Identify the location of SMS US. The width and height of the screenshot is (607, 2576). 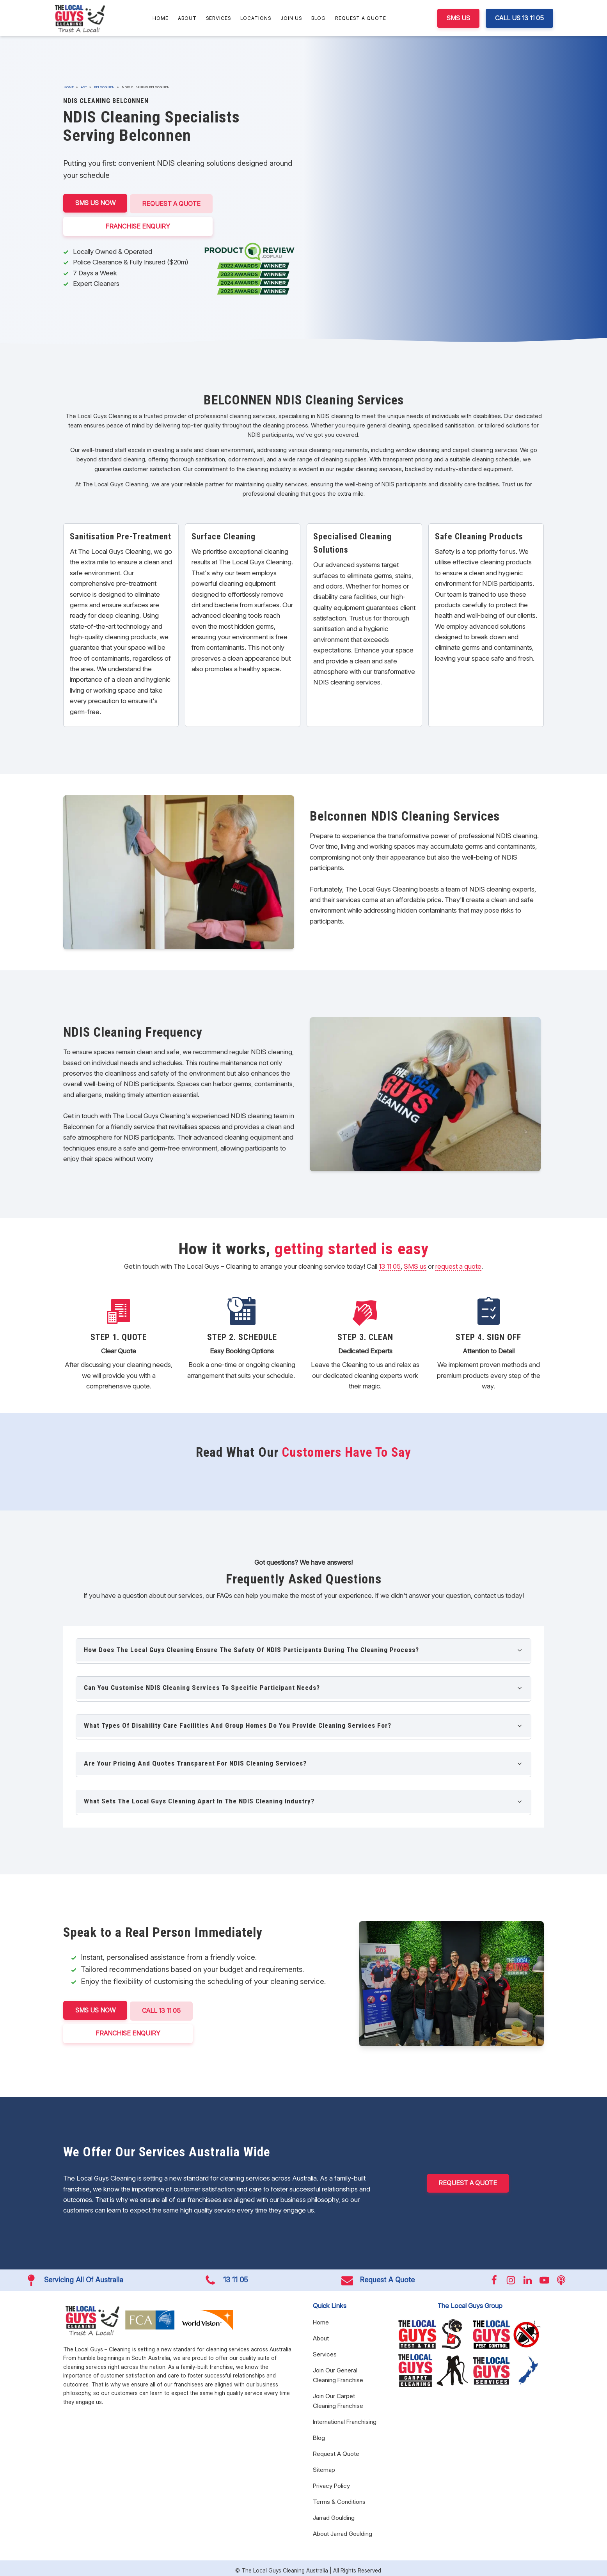
(458, 18).